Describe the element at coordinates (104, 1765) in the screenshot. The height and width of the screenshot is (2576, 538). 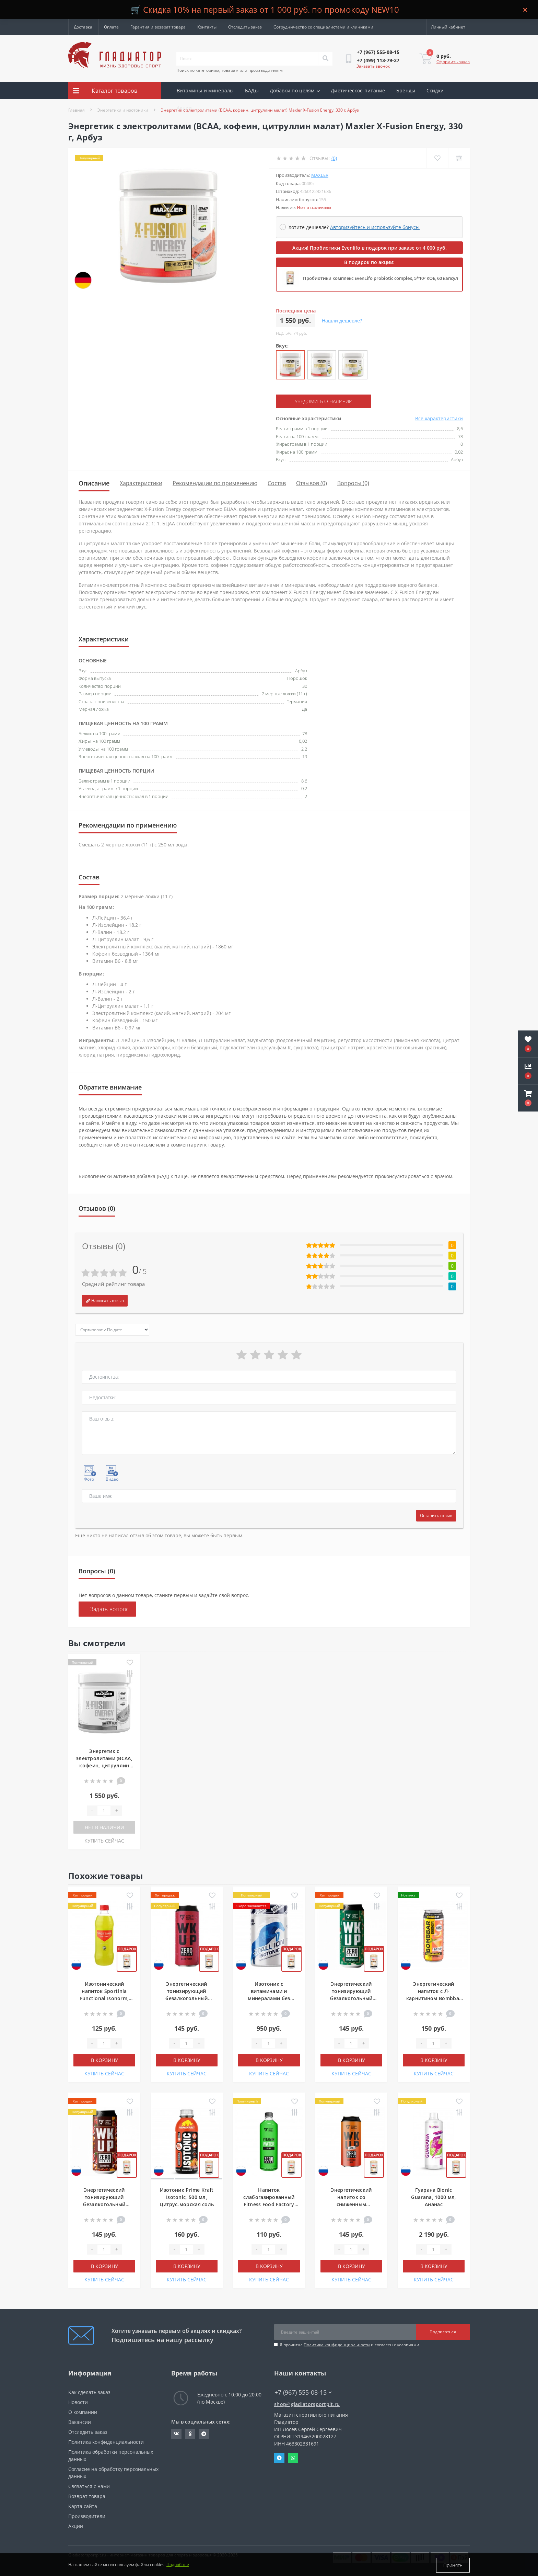
I see `Энергетик с электролитами (BCAA, кофеин, цитруллин малат) Maxler X-Fusion Energy, 330 г, Арбуз` at that location.